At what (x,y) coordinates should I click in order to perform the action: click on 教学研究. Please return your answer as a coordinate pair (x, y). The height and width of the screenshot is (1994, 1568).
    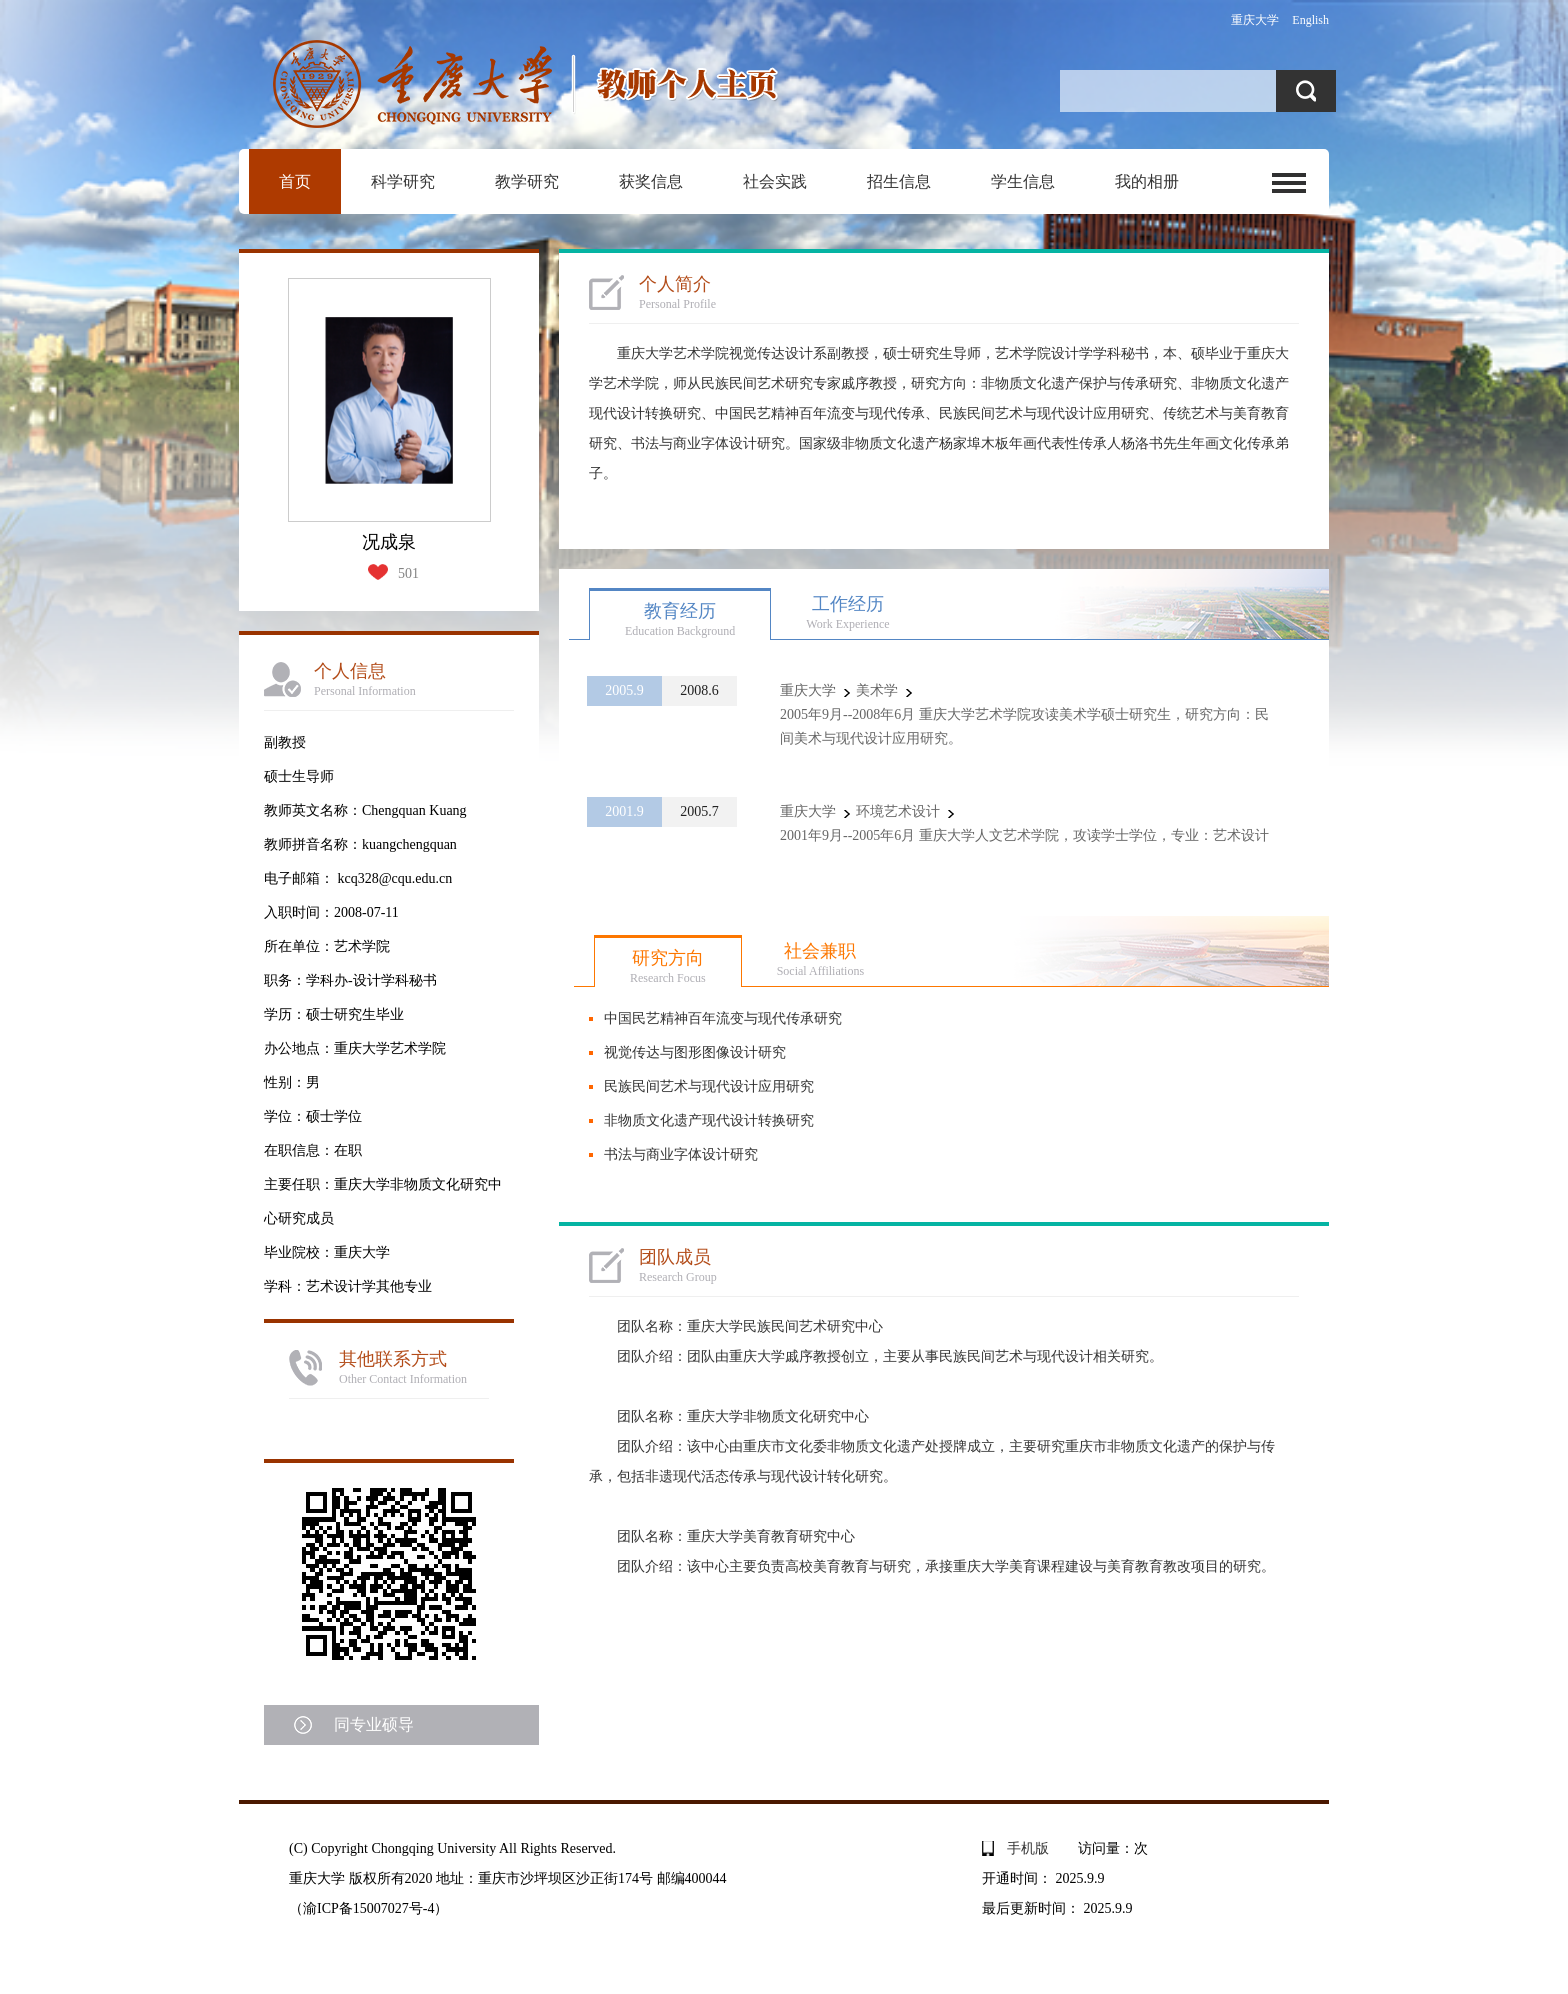
    Looking at the image, I should click on (527, 181).